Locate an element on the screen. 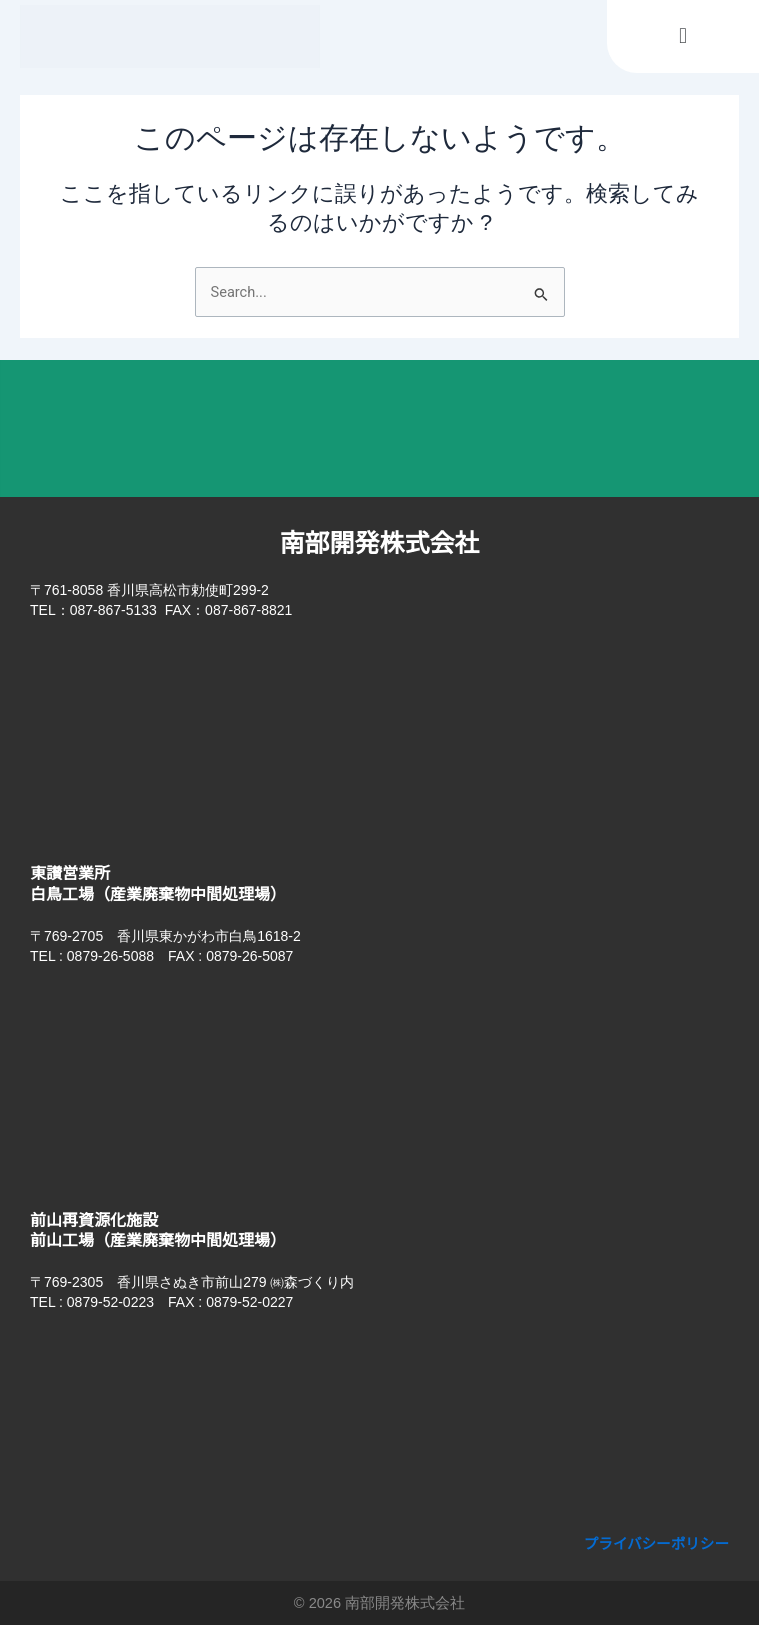 The width and height of the screenshot is (759, 1625). [香川県高松市勅使町299-2 南部開発株式会社​] is located at coordinates (379, 734).